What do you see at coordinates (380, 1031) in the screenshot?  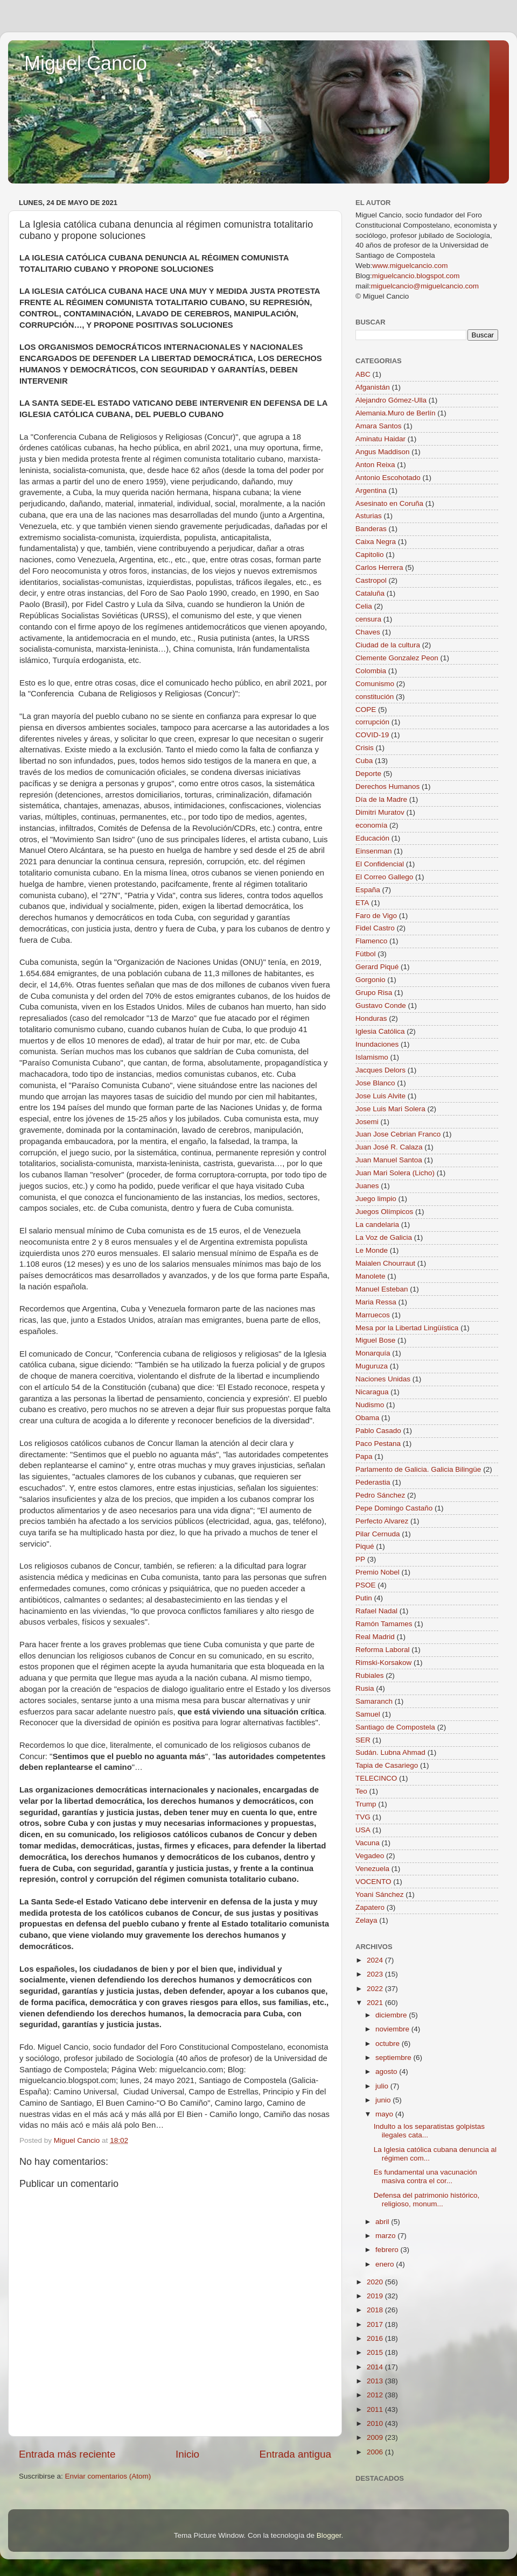 I see `Iglesia Católica` at bounding box center [380, 1031].